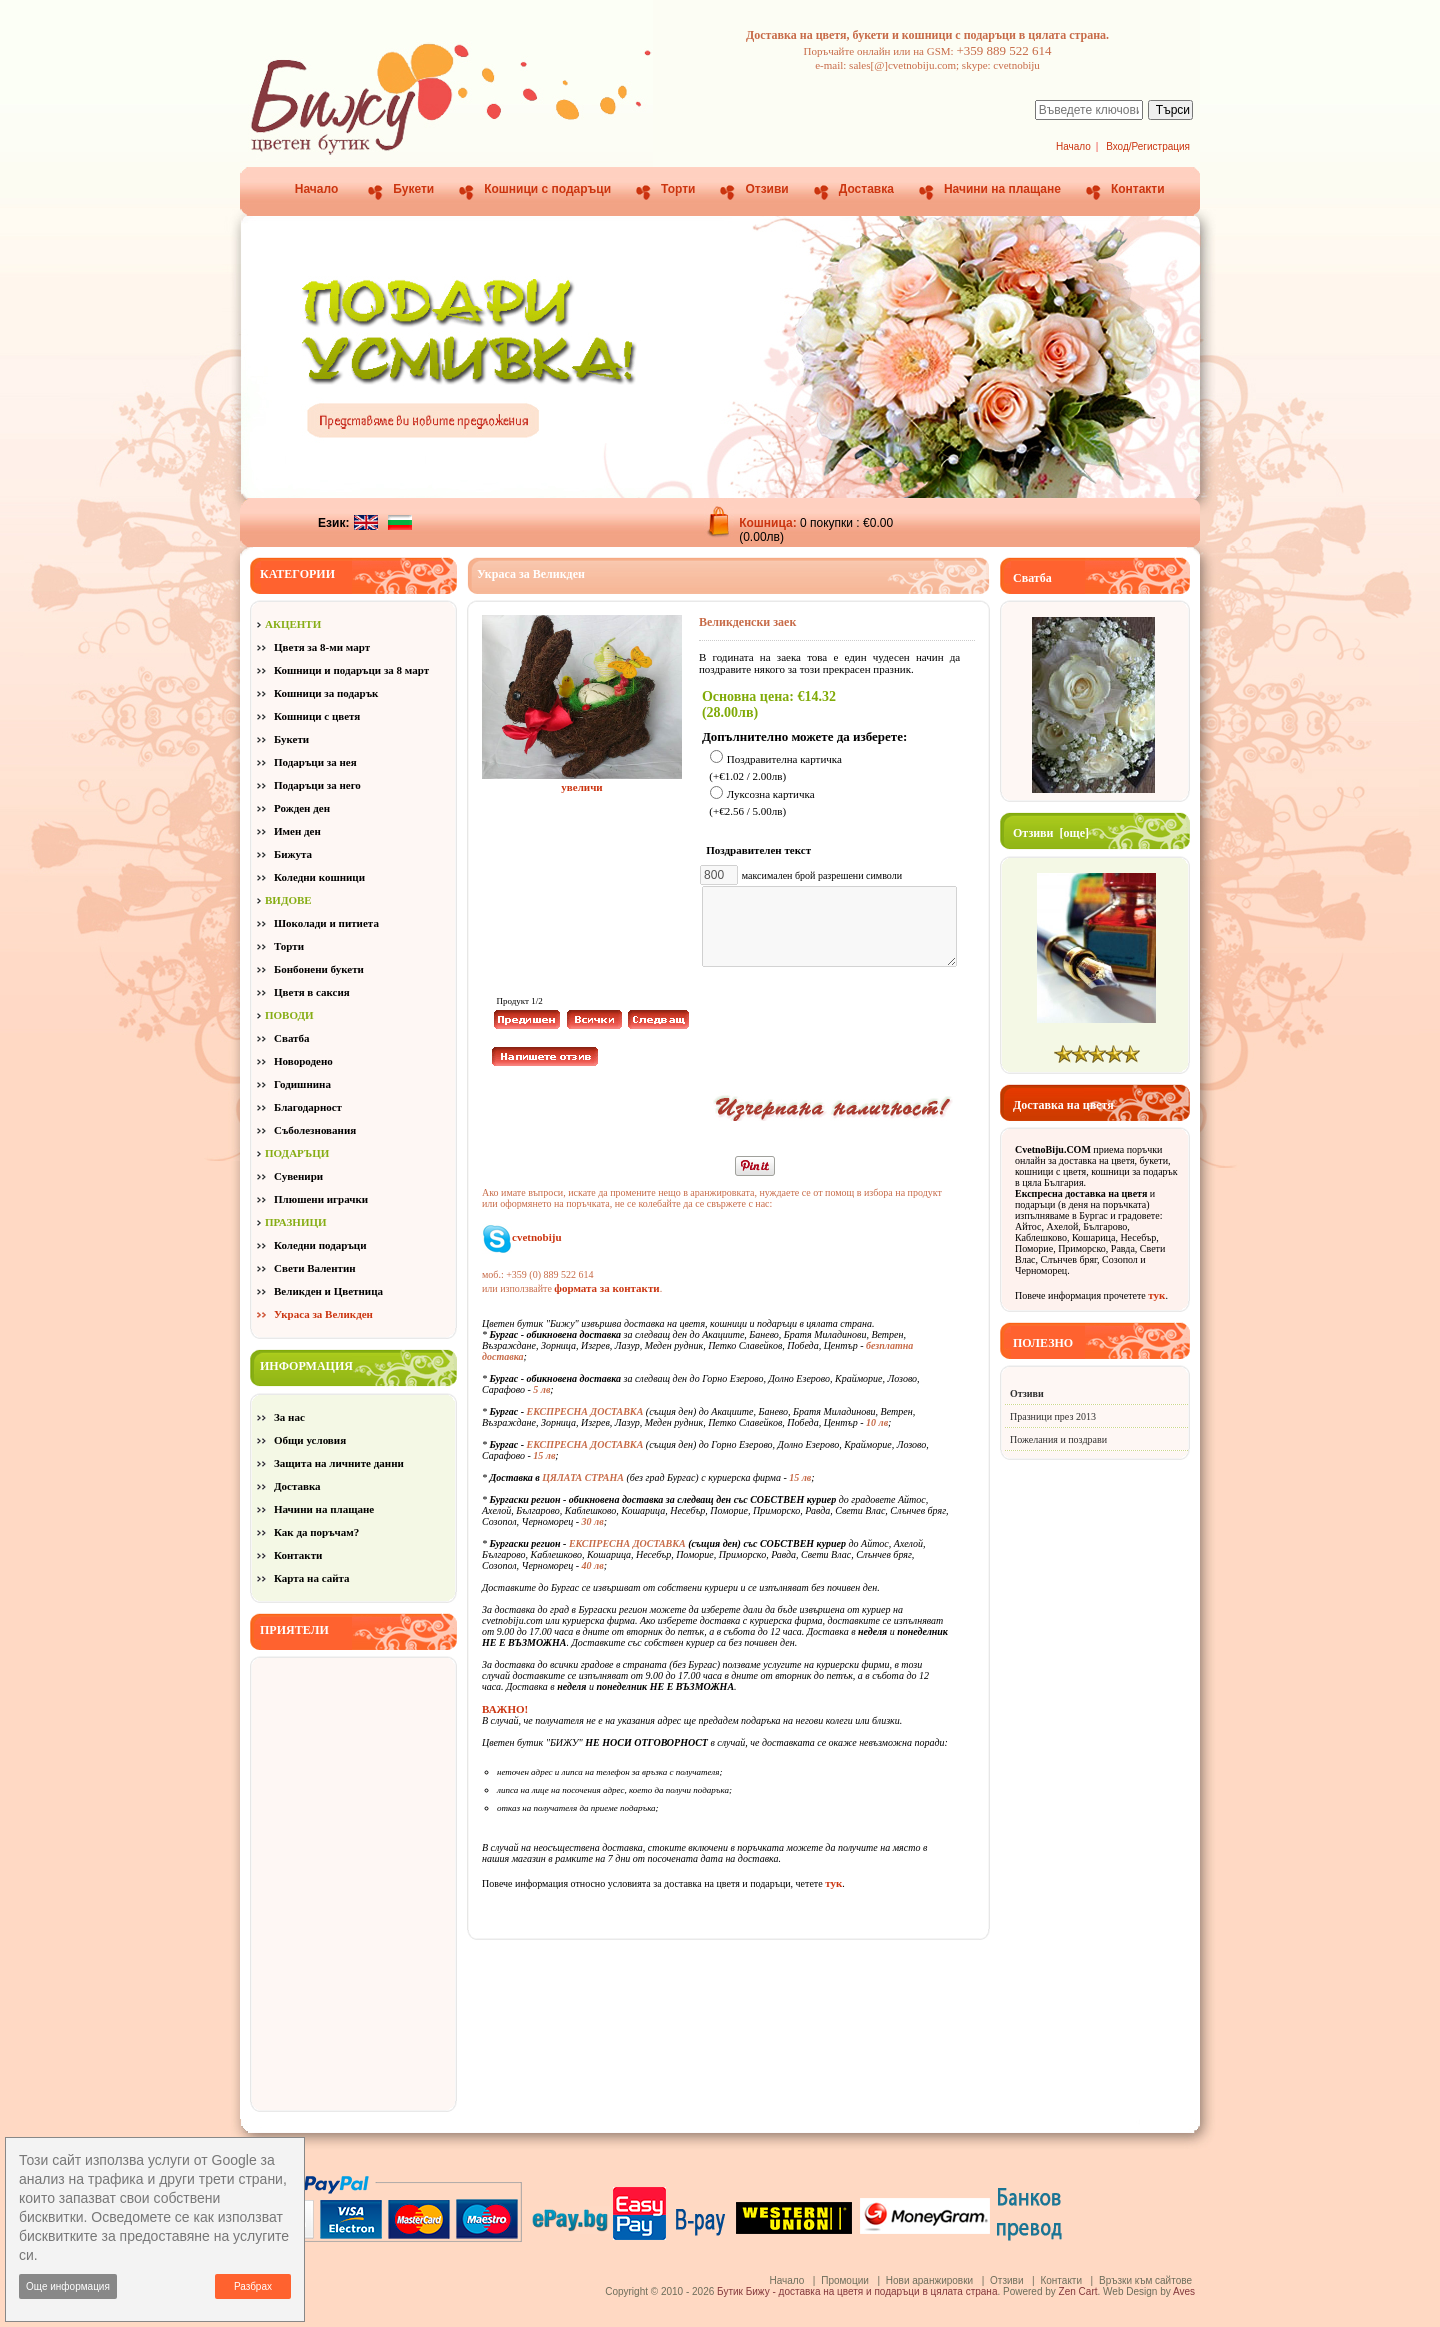  I want to click on Общи условия, so click(310, 1440).